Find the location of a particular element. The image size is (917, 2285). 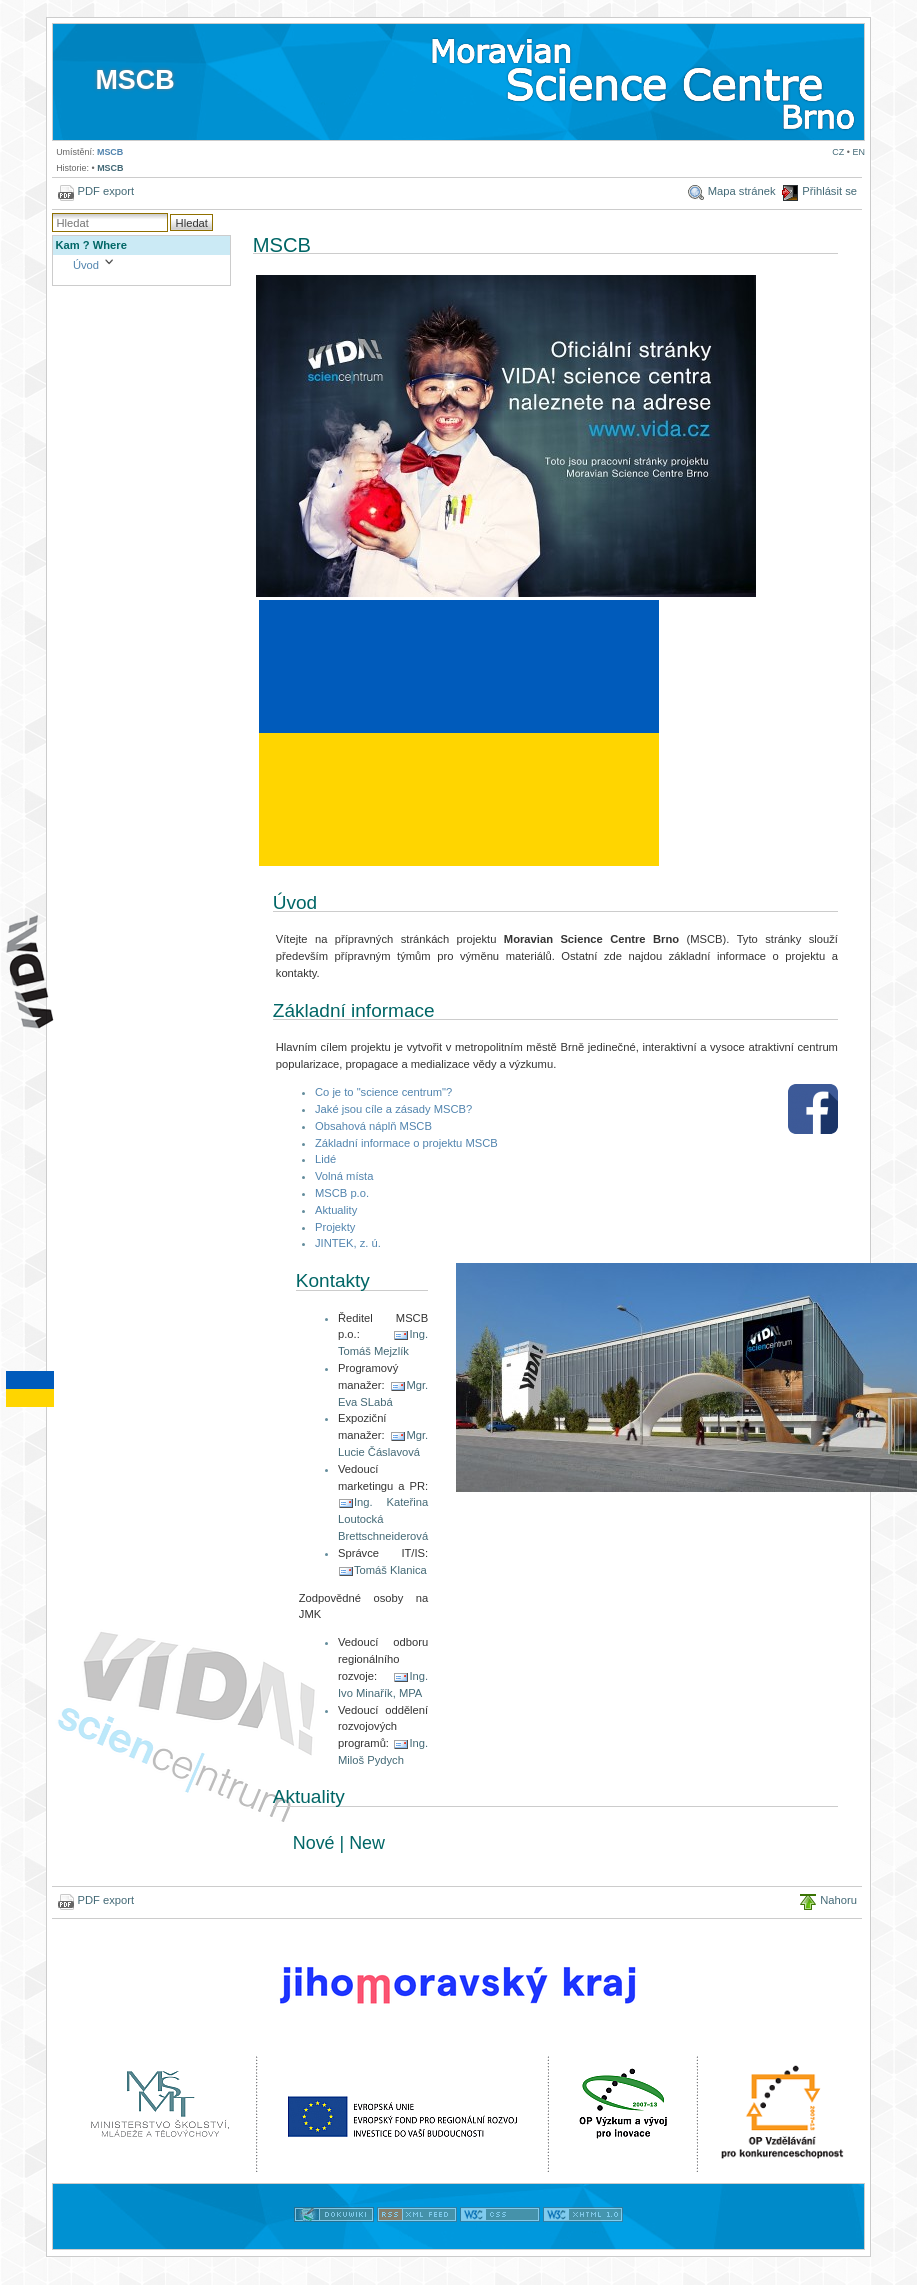

Volná místa is located at coordinates (344, 1176).